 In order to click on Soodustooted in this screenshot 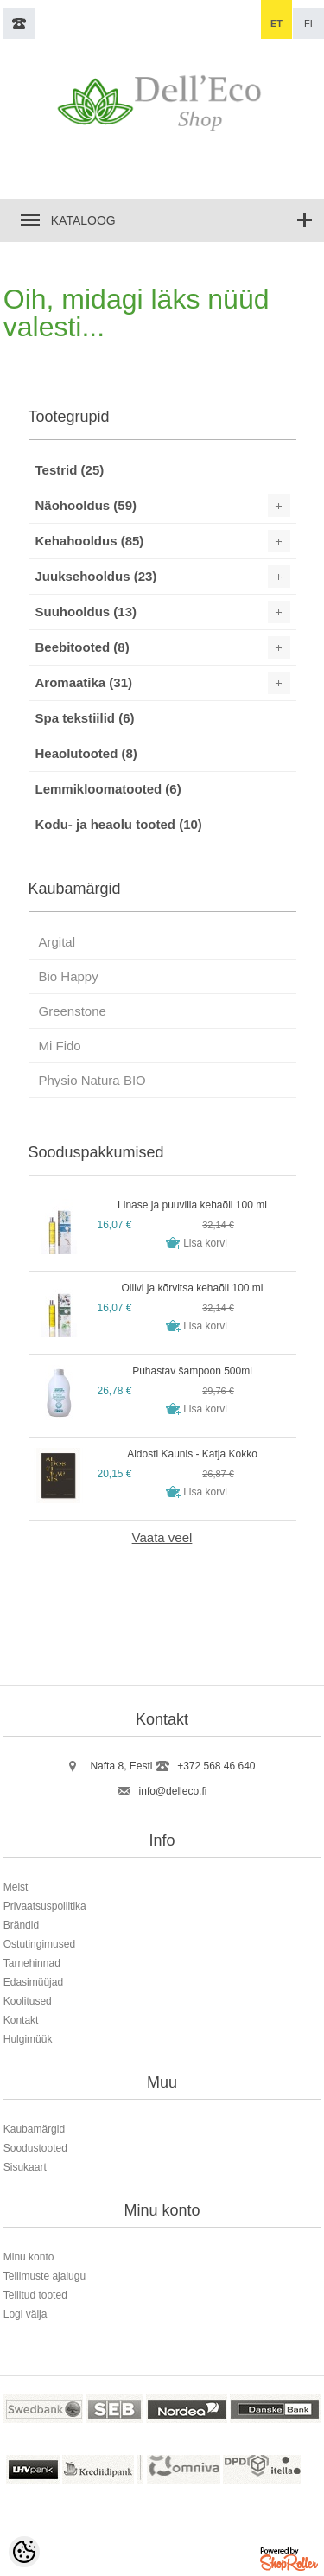, I will do `click(35, 2148)`.